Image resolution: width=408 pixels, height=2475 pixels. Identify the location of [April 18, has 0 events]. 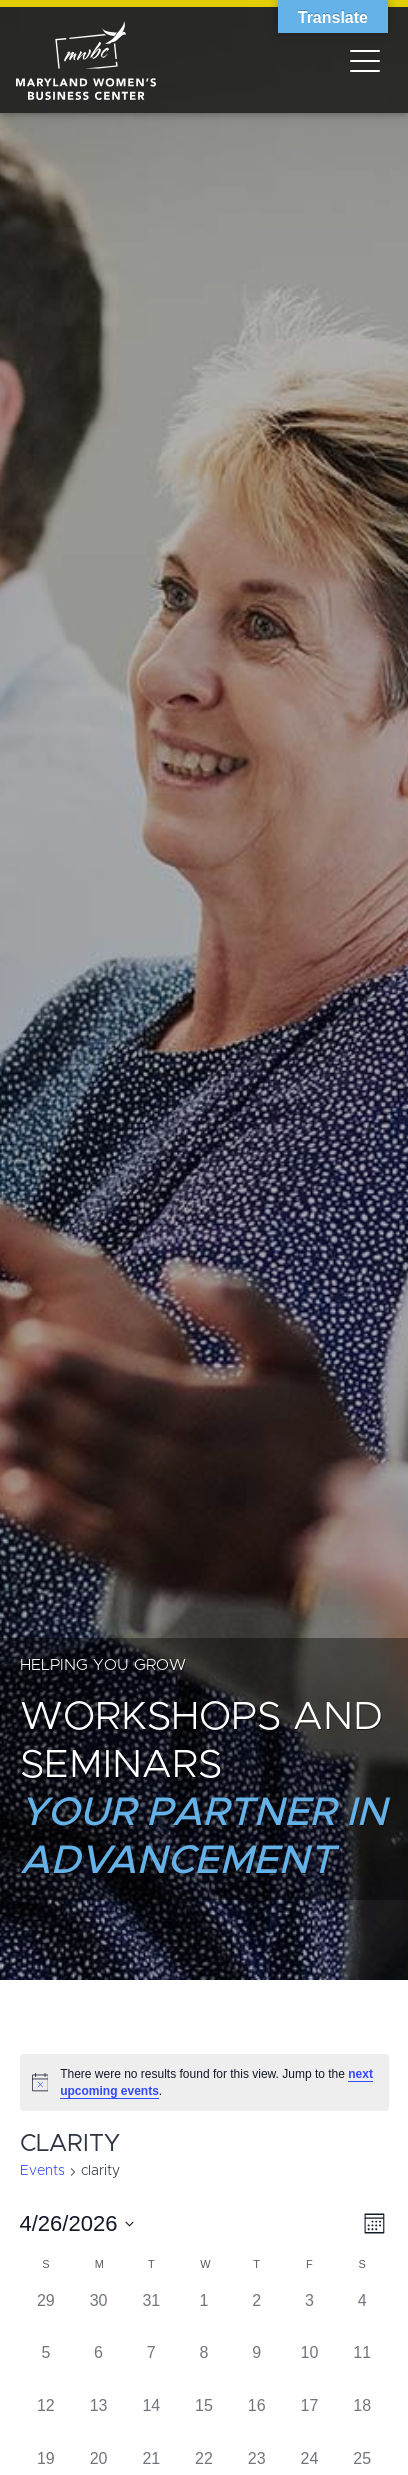
(362, 2420).